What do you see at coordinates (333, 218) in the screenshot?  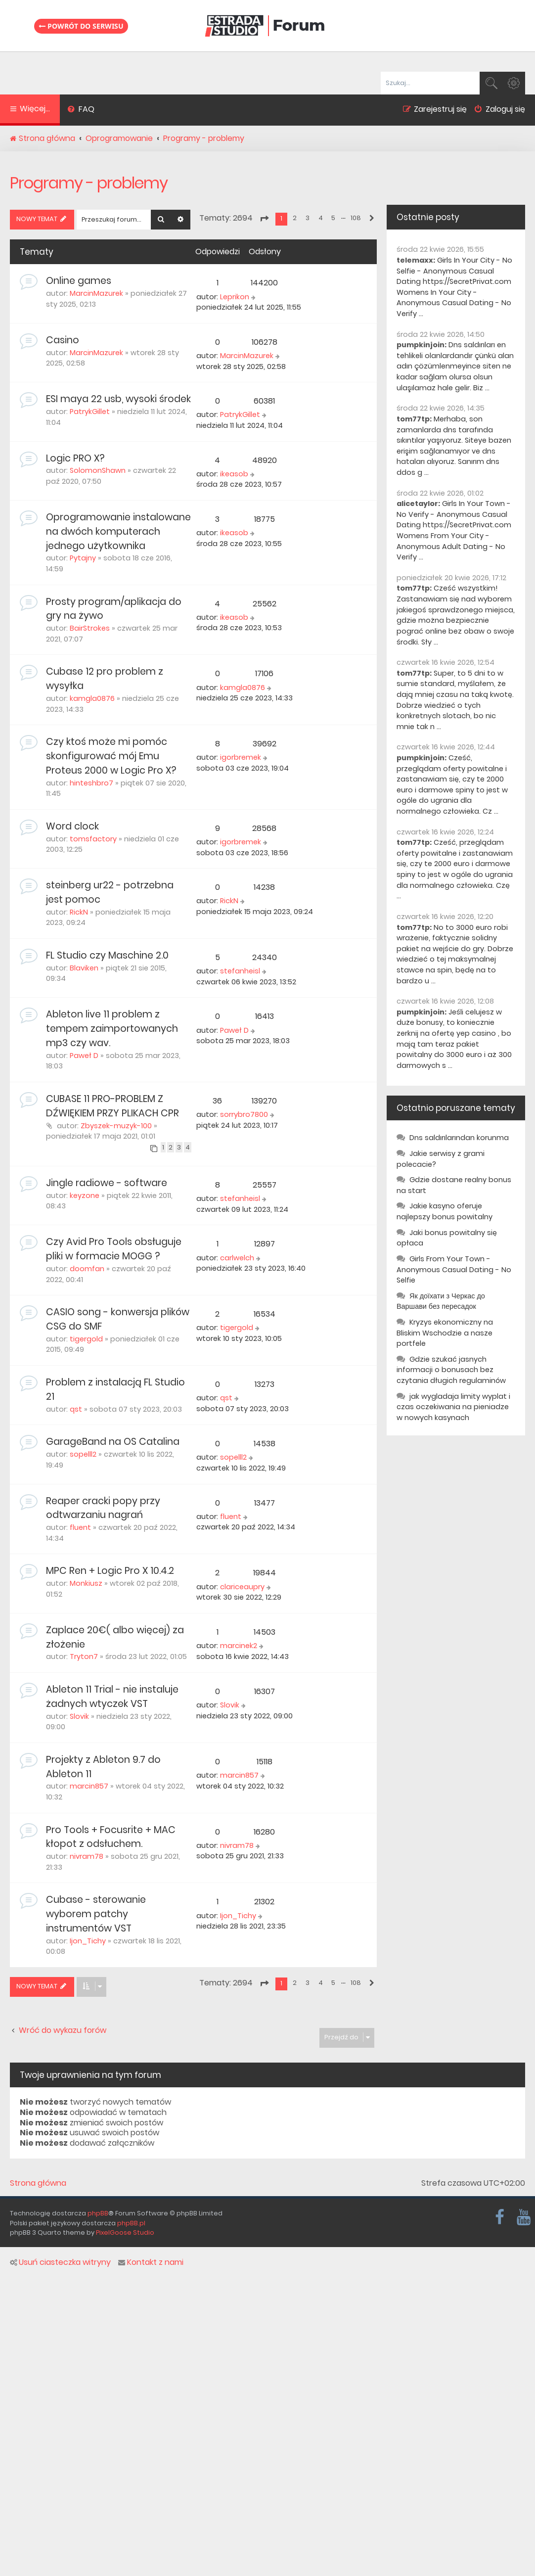 I see `5 [button]` at bounding box center [333, 218].